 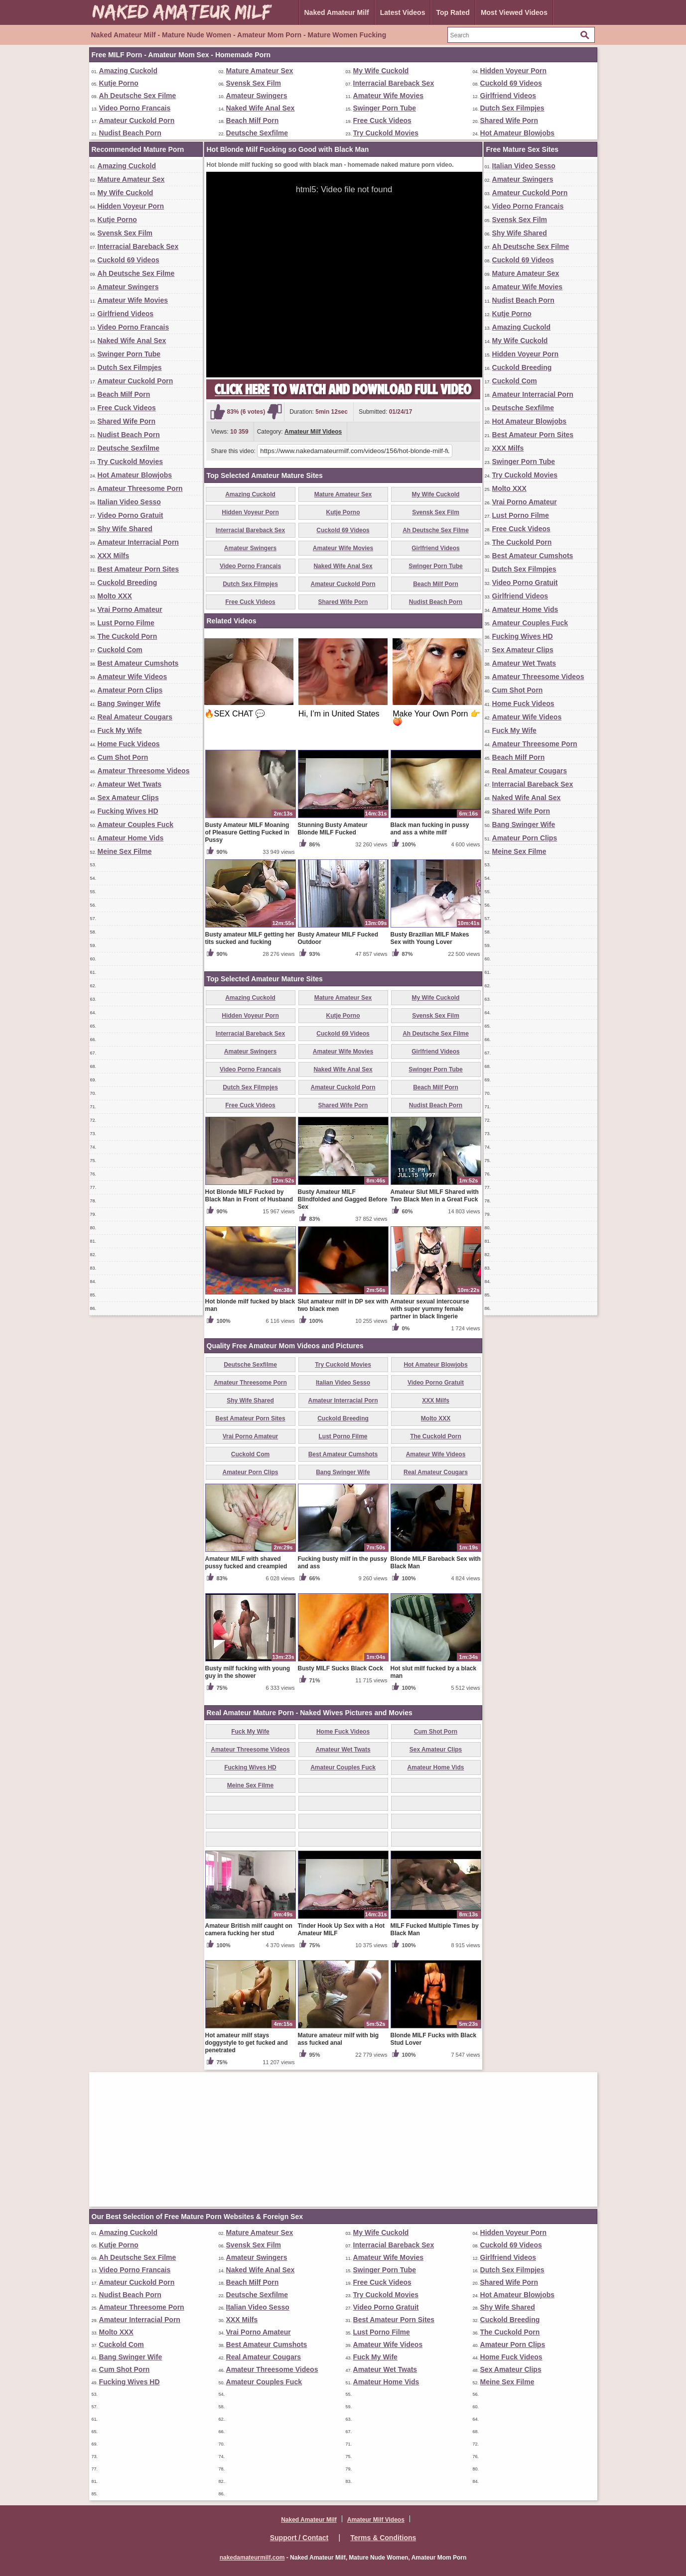 I want to click on Amateur Swingers, so click(x=256, y=96).